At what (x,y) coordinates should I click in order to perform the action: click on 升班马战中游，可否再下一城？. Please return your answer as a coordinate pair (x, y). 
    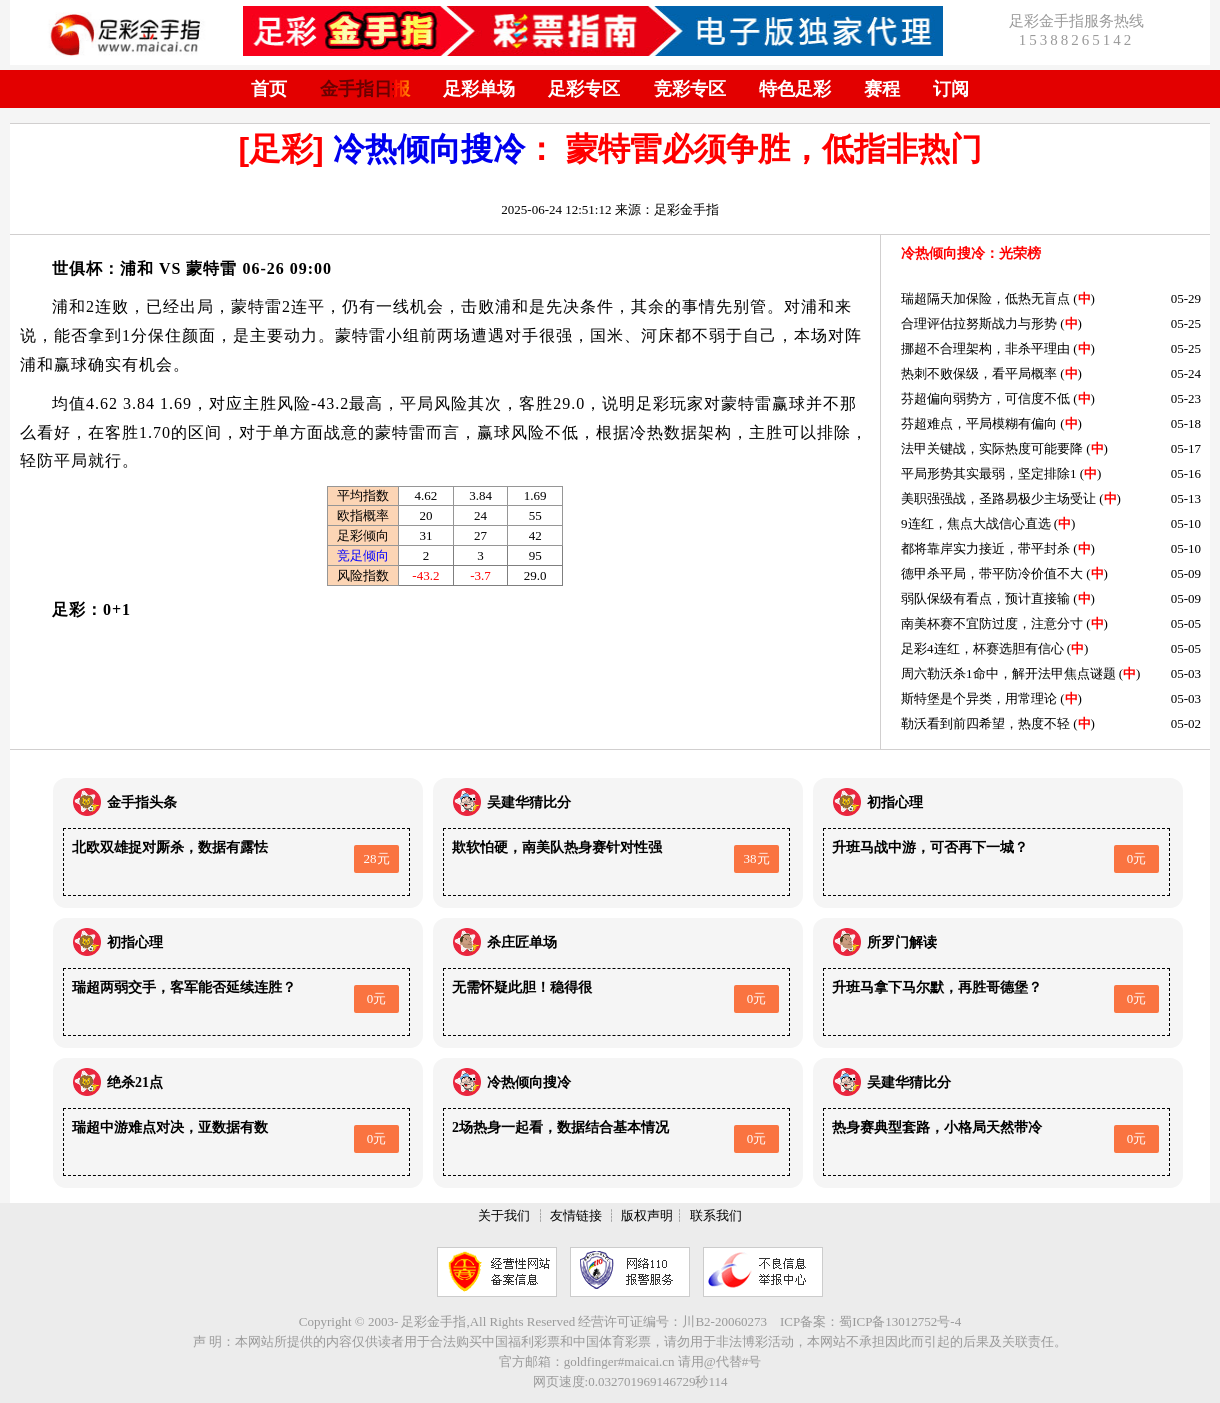
    Looking at the image, I should click on (930, 847).